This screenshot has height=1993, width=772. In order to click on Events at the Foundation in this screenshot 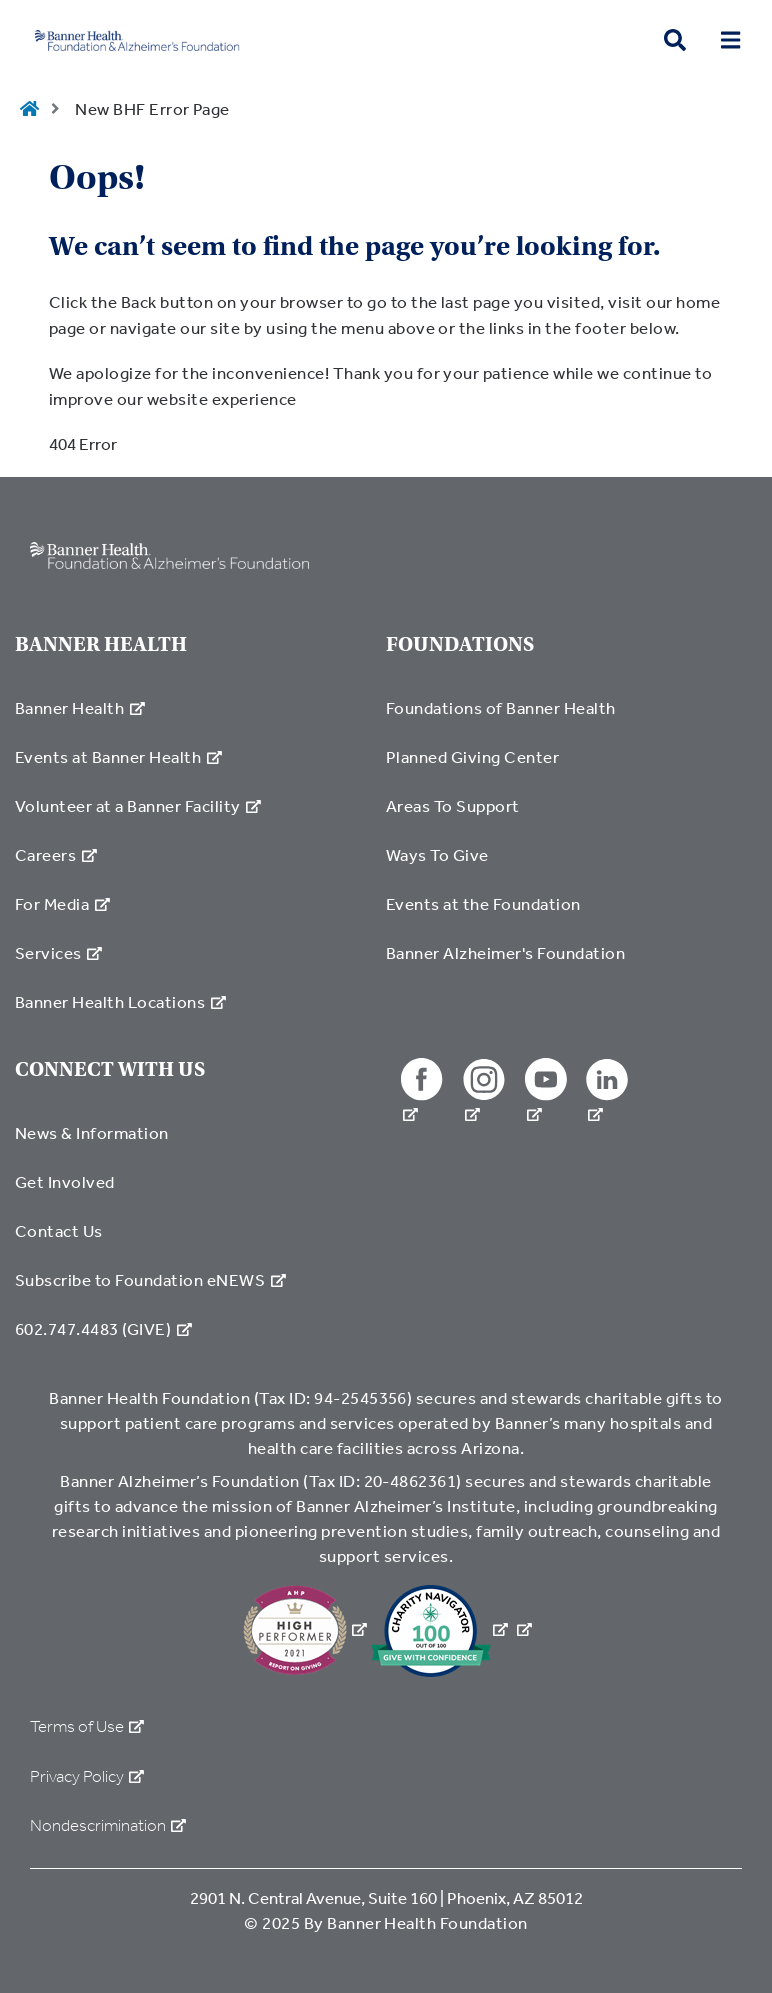, I will do `click(483, 903)`.